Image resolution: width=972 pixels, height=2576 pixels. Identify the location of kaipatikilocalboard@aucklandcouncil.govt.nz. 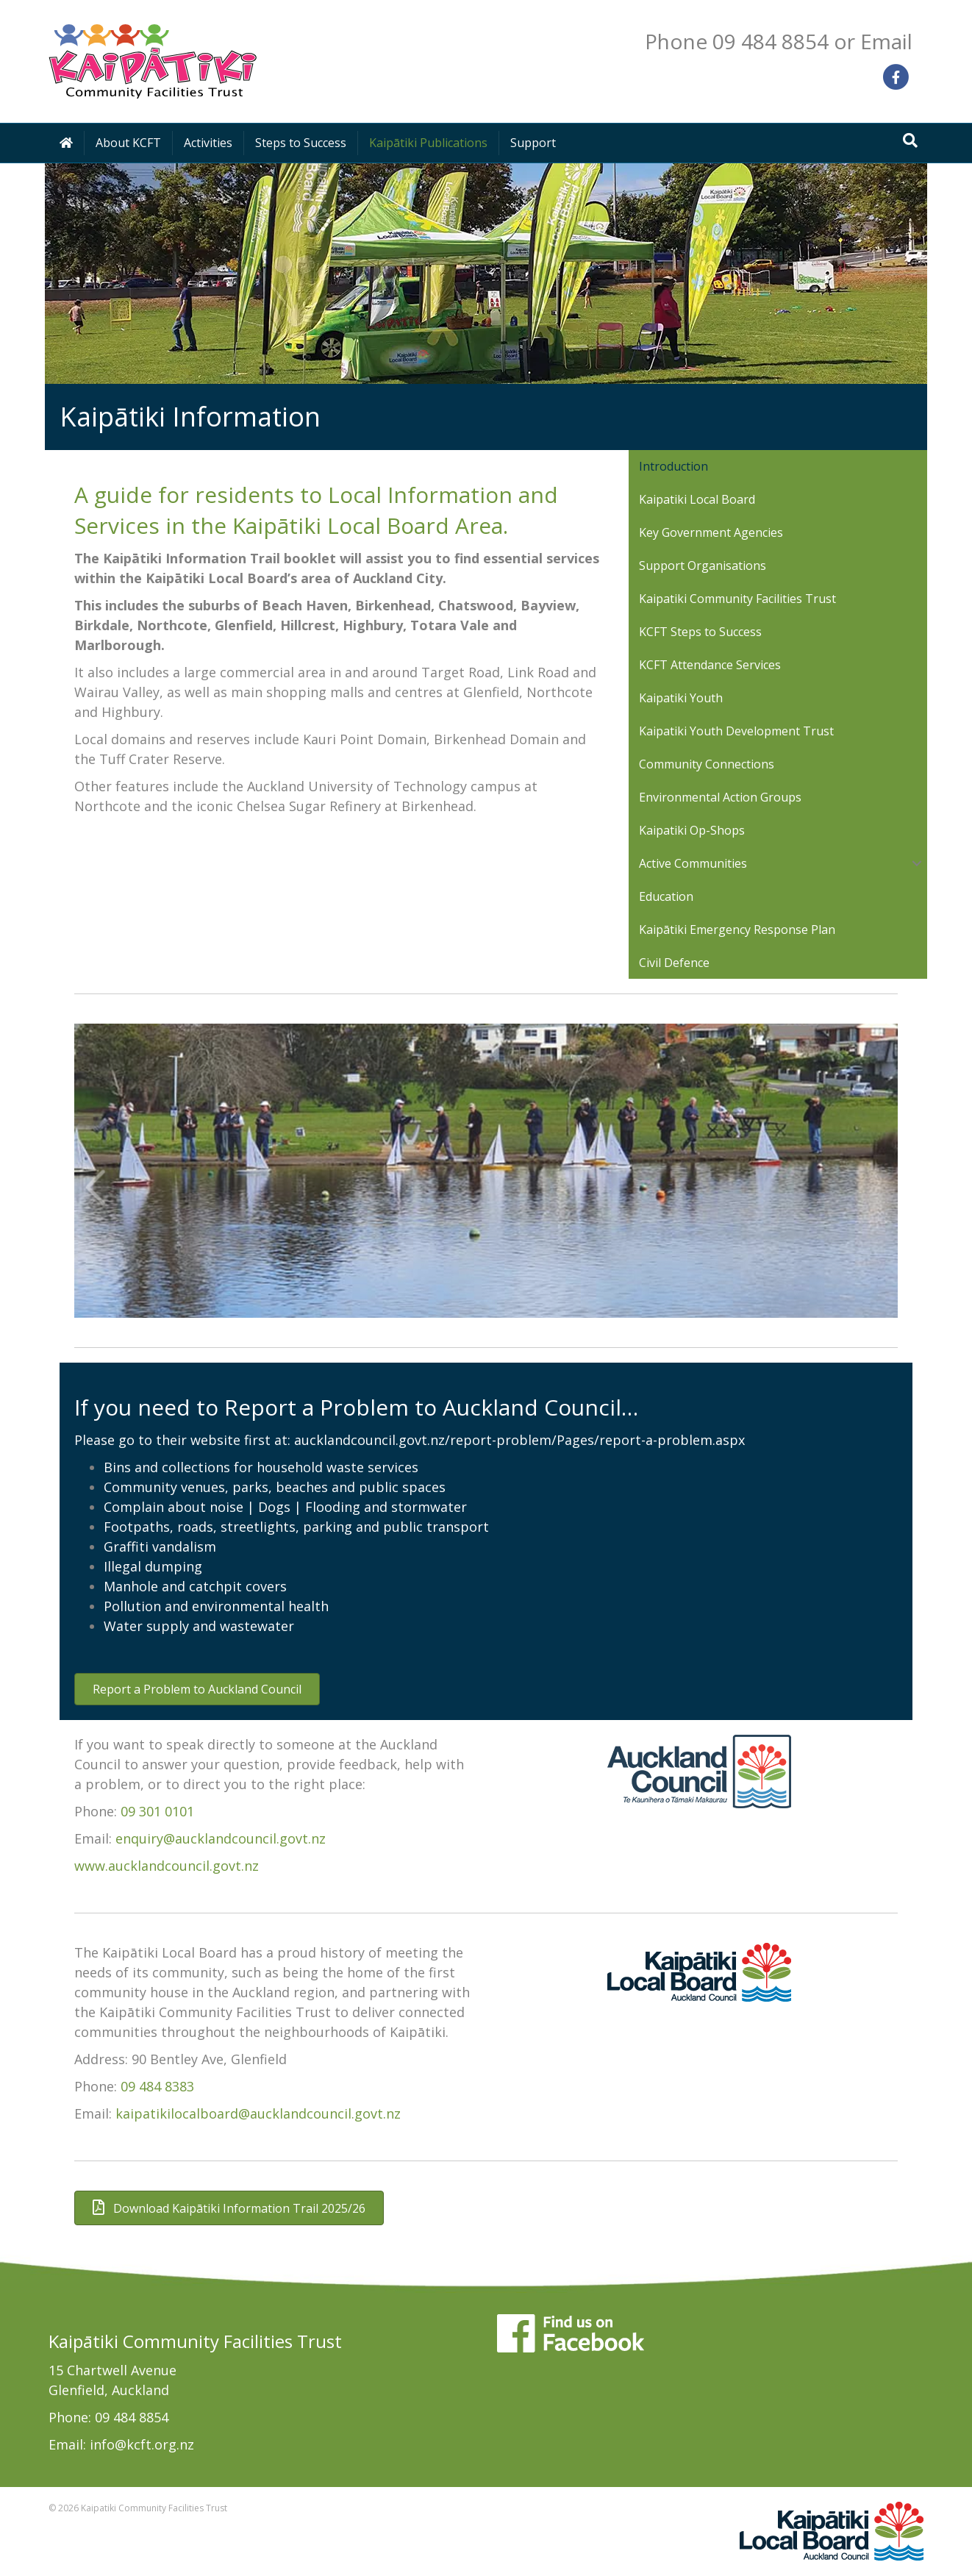
(258, 2113).